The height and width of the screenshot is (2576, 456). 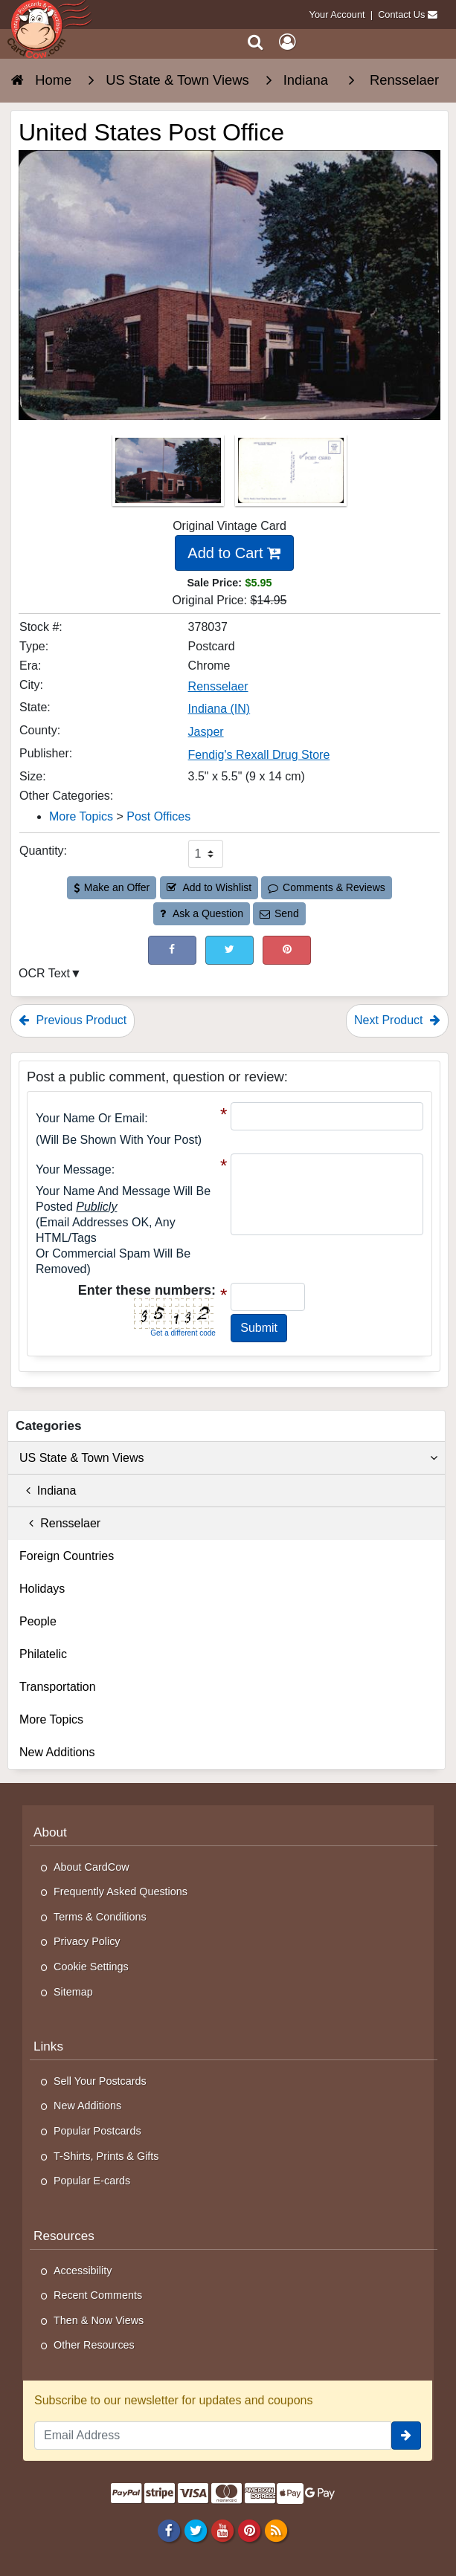 What do you see at coordinates (44, 973) in the screenshot?
I see `OCR Text` at bounding box center [44, 973].